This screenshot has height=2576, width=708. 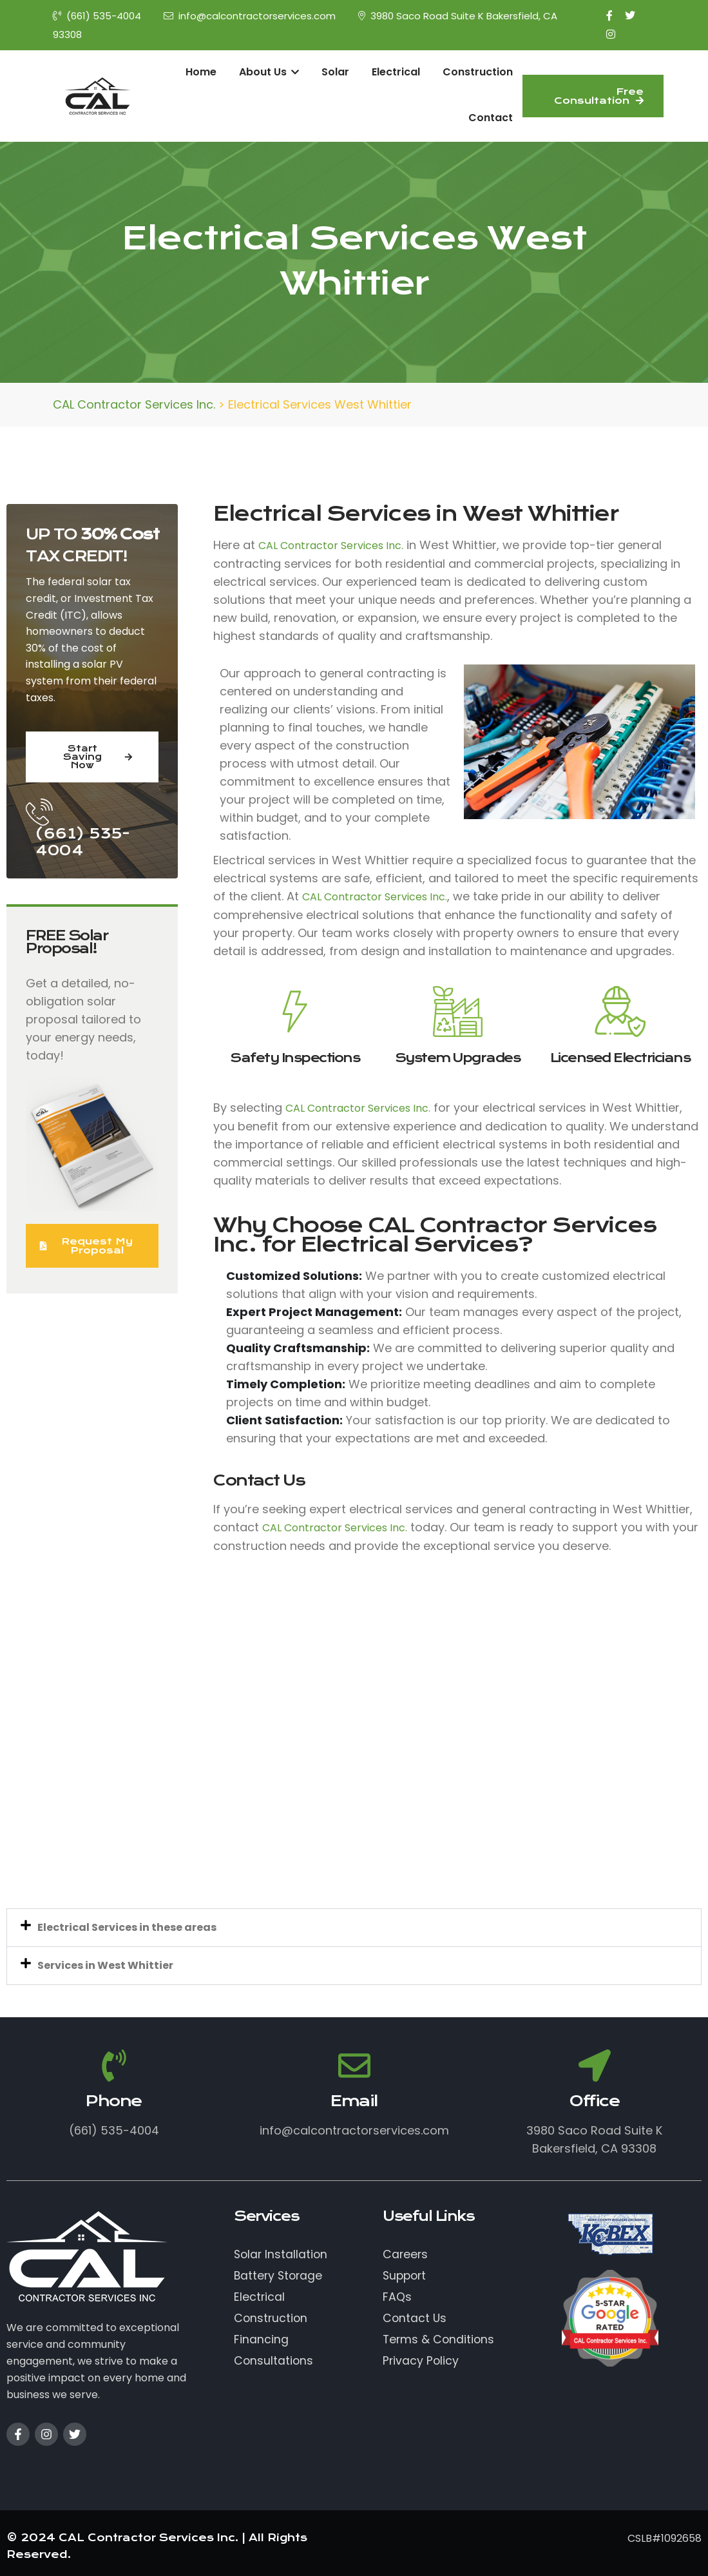 I want to click on [button], so click(x=354, y=1927).